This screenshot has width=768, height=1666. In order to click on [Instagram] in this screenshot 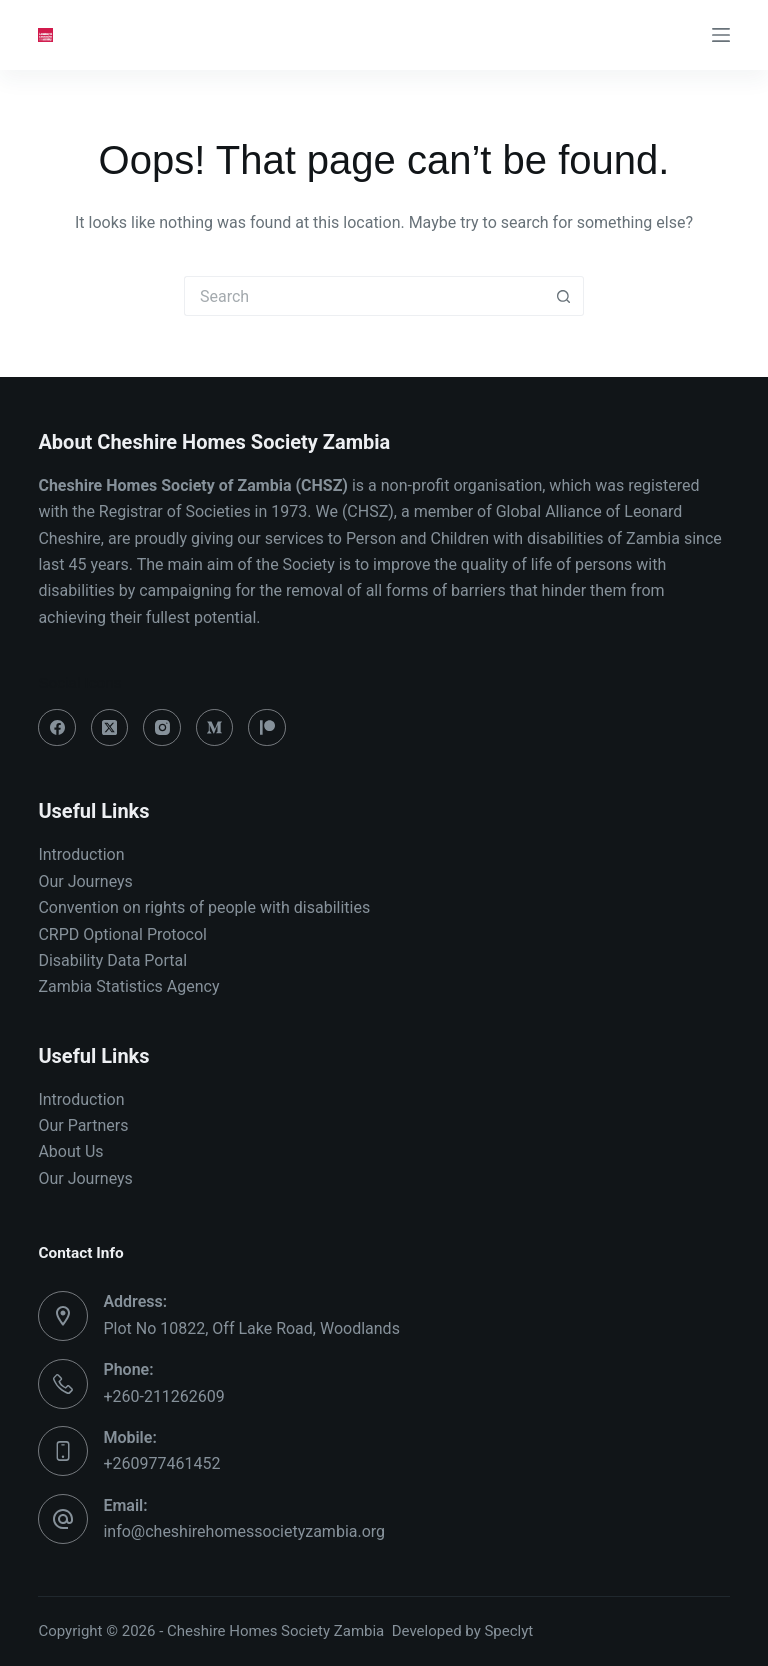, I will do `click(162, 728)`.